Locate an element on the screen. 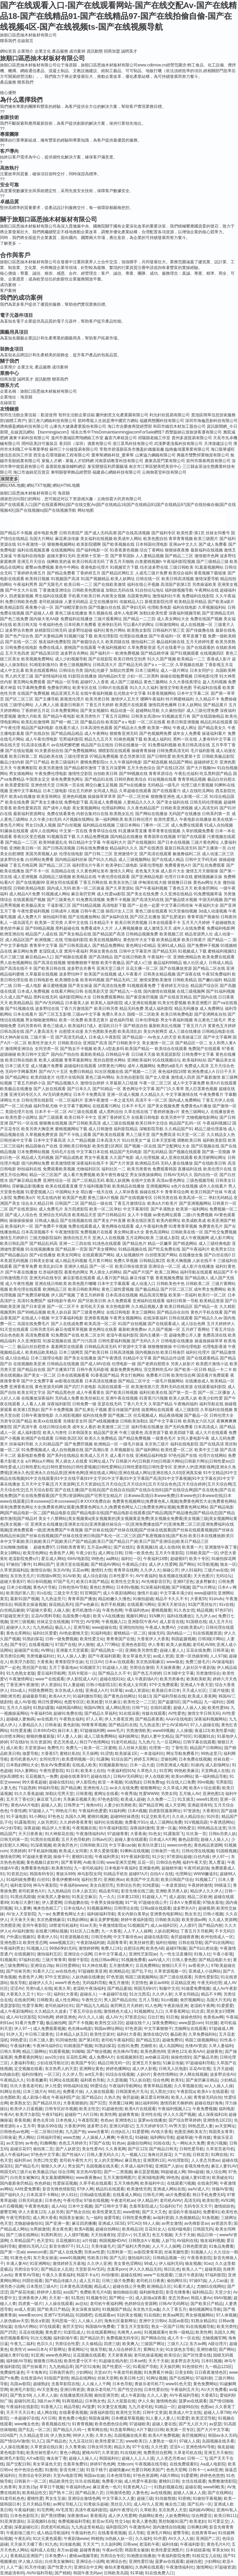  激情成人四房 is located at coordinates (183, 1077).